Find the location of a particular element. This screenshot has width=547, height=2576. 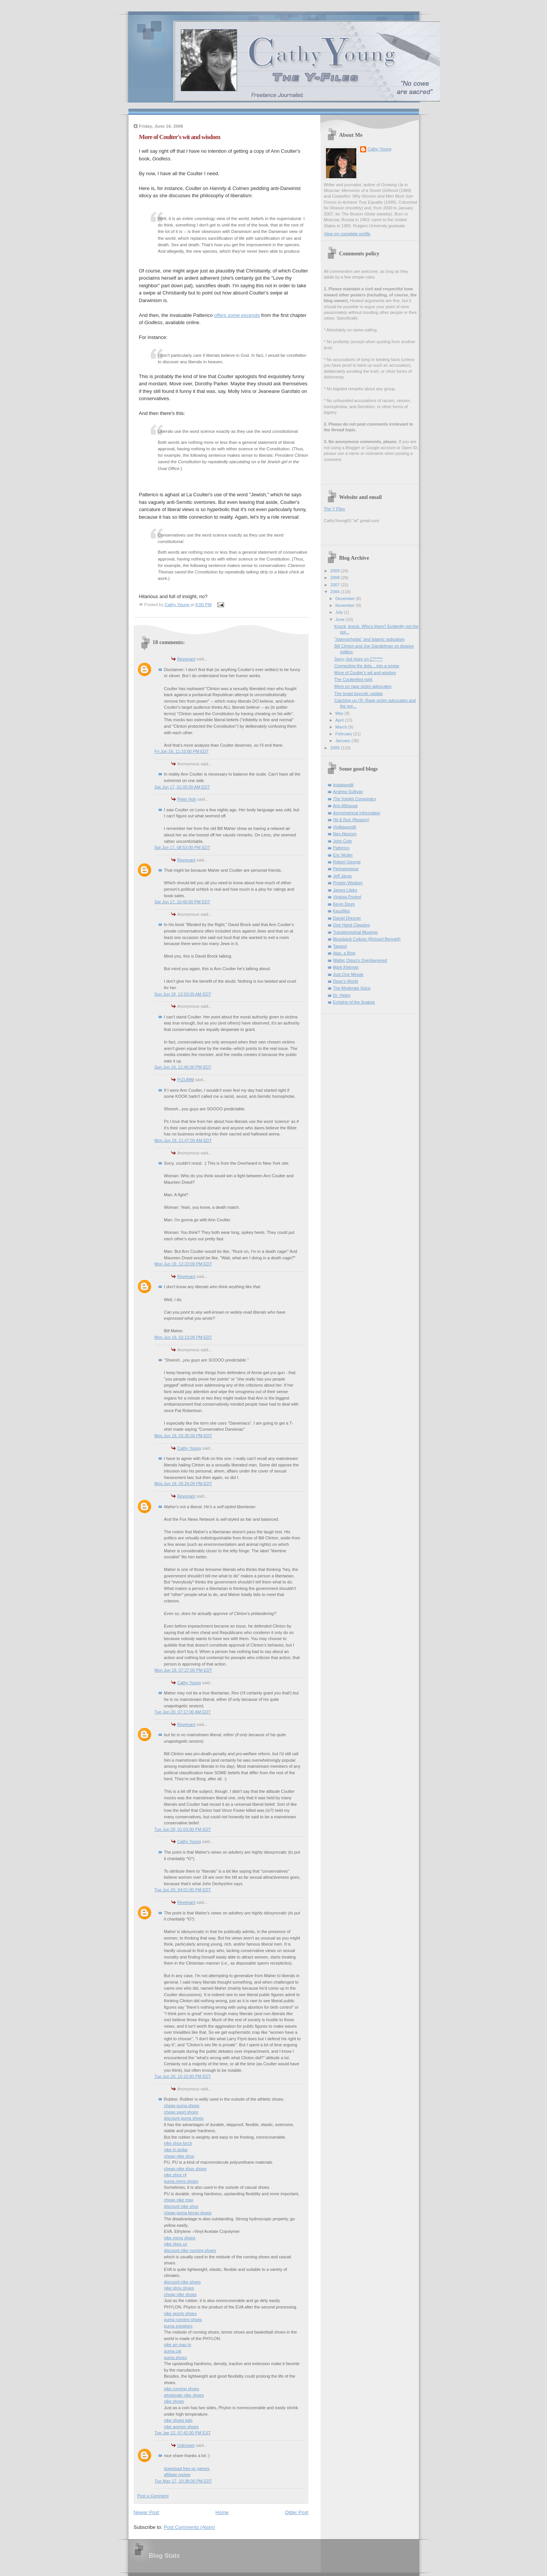

"Islamophobia" and Islamic radicalism is located at coordinates (369, 639).